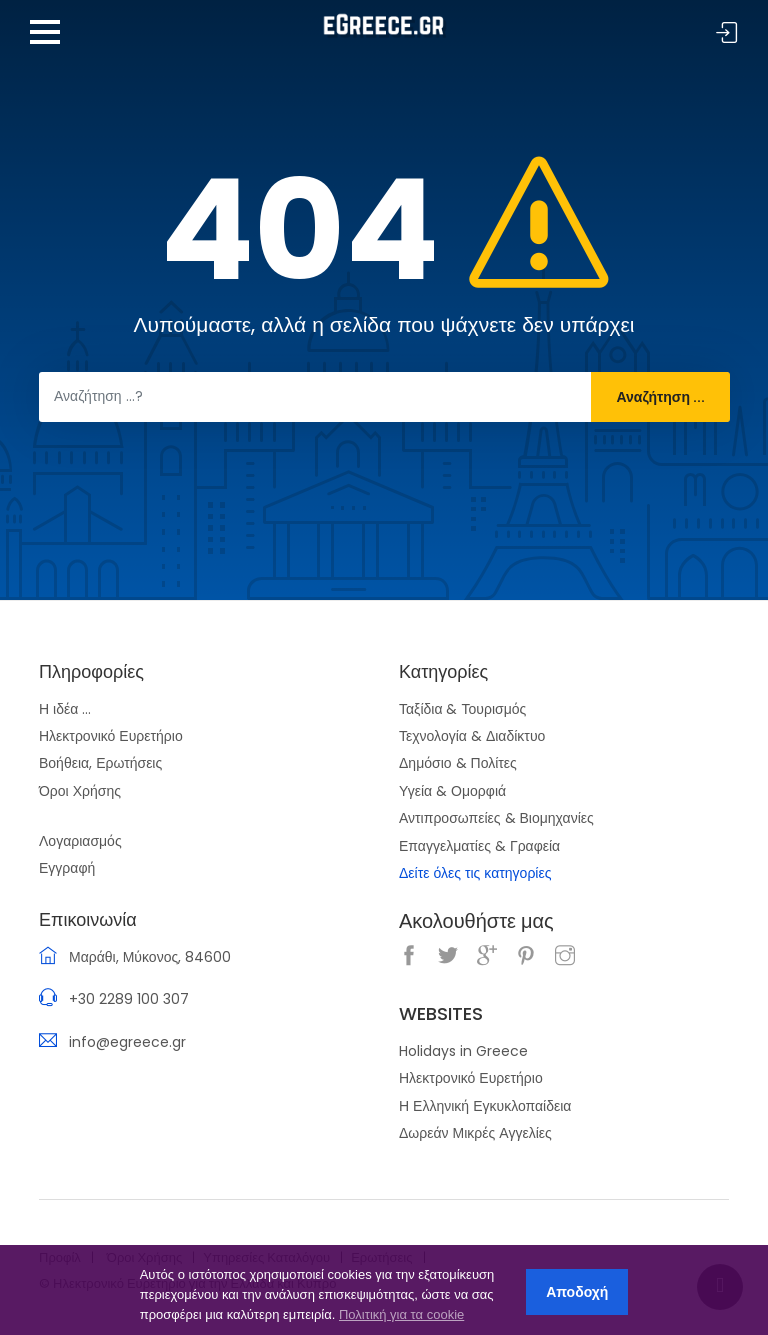  I want to click on Ταξίδια & Τουρισμός, so click(462, 709).